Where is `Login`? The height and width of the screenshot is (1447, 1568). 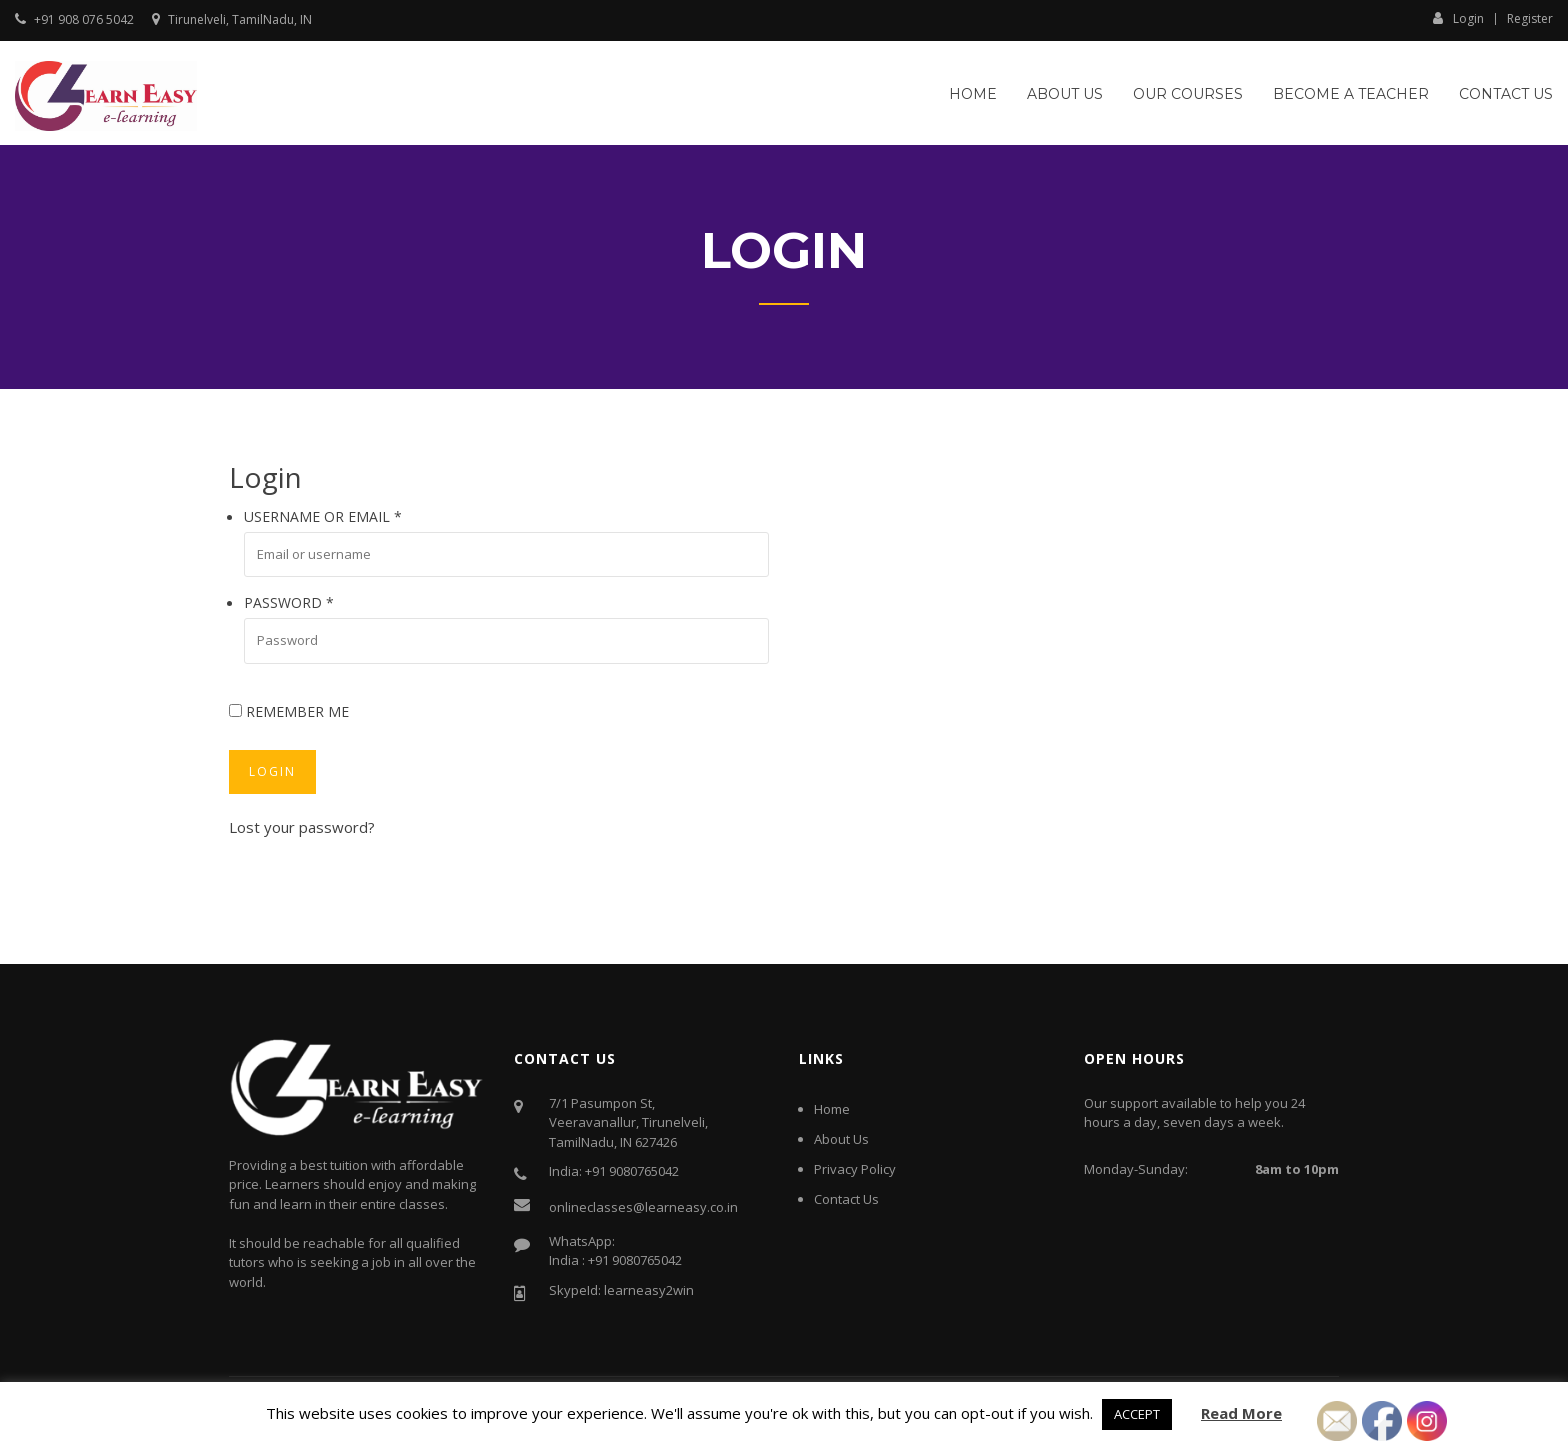
Login is located at coordinates (1458, 18).